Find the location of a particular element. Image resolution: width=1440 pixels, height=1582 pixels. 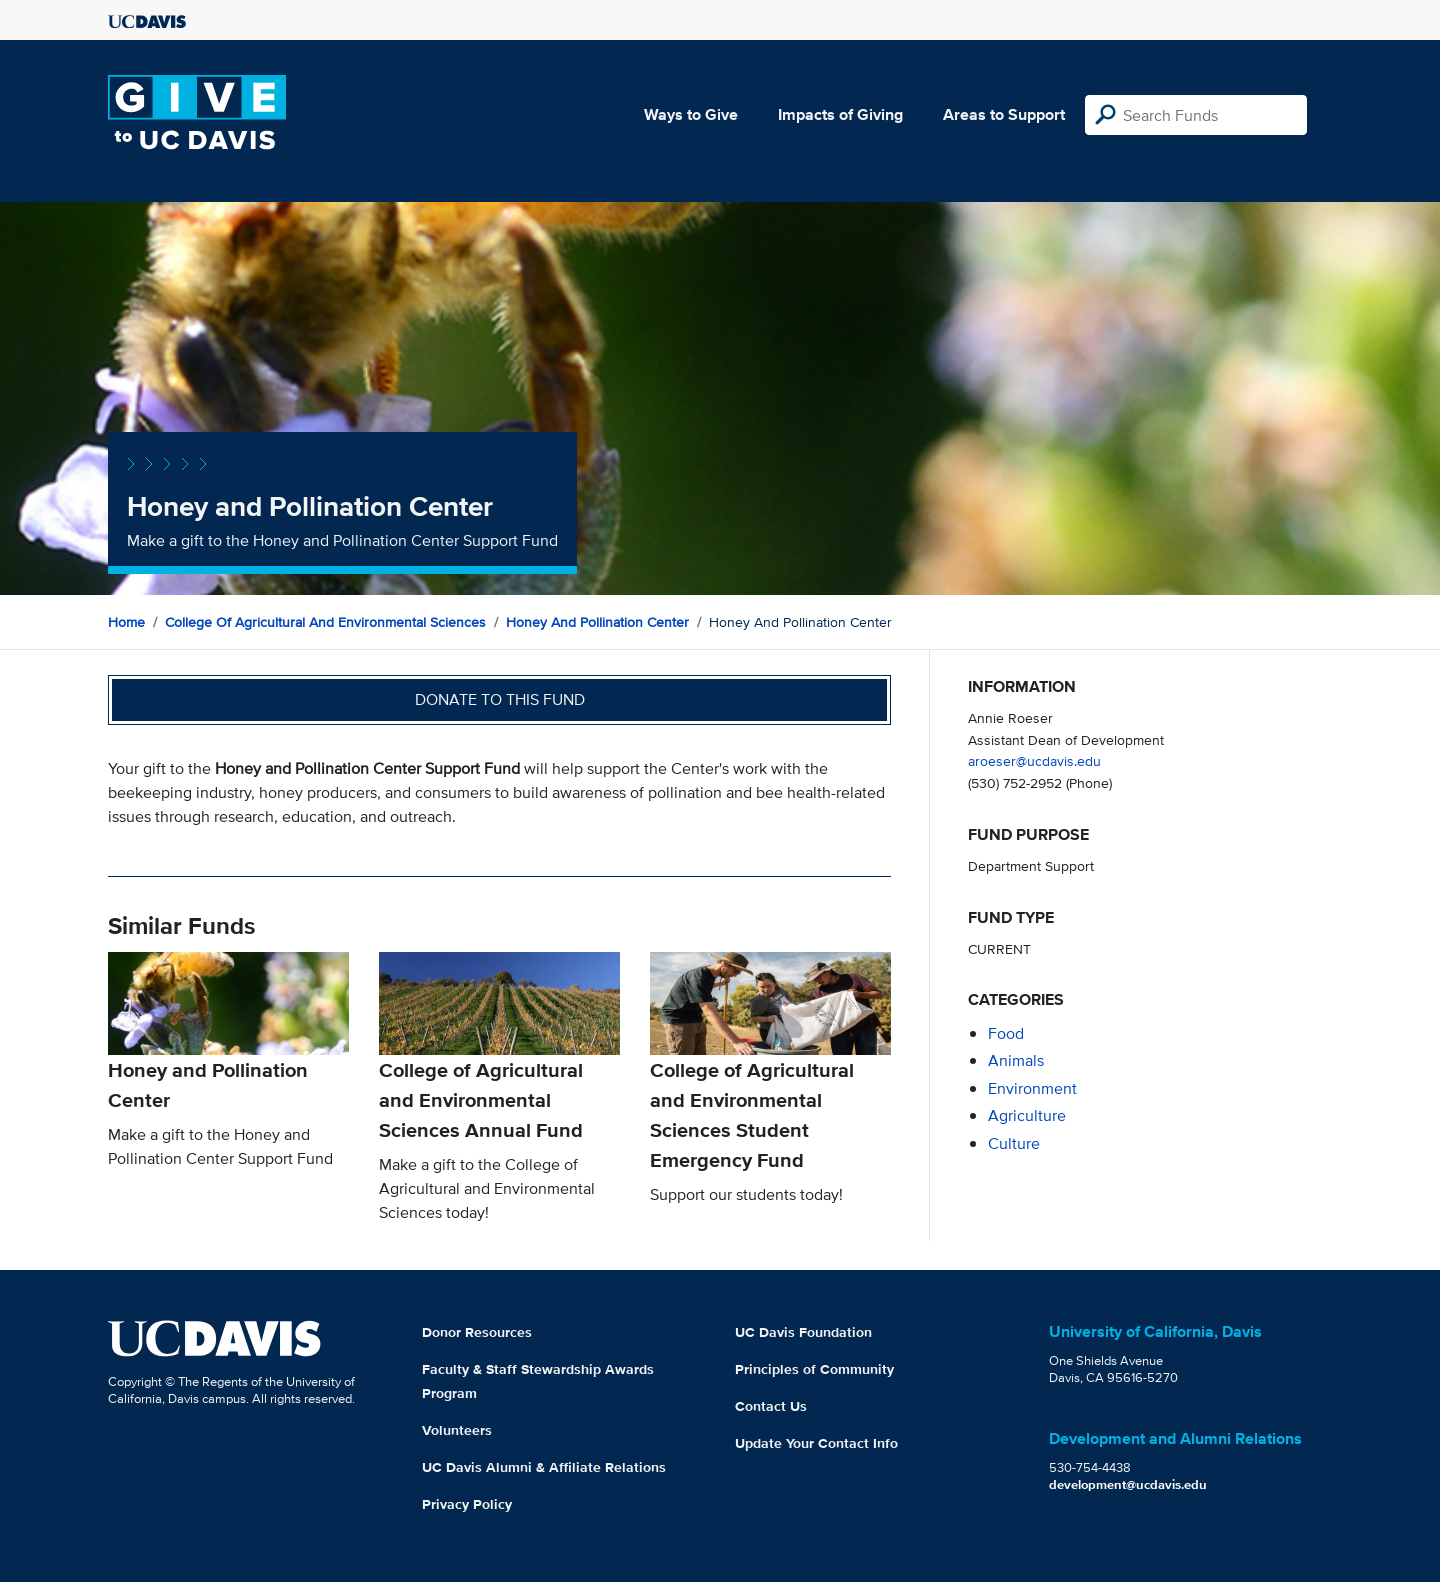

College of Agricultural and Environmental Sciences is located at coordinates (325, 622).